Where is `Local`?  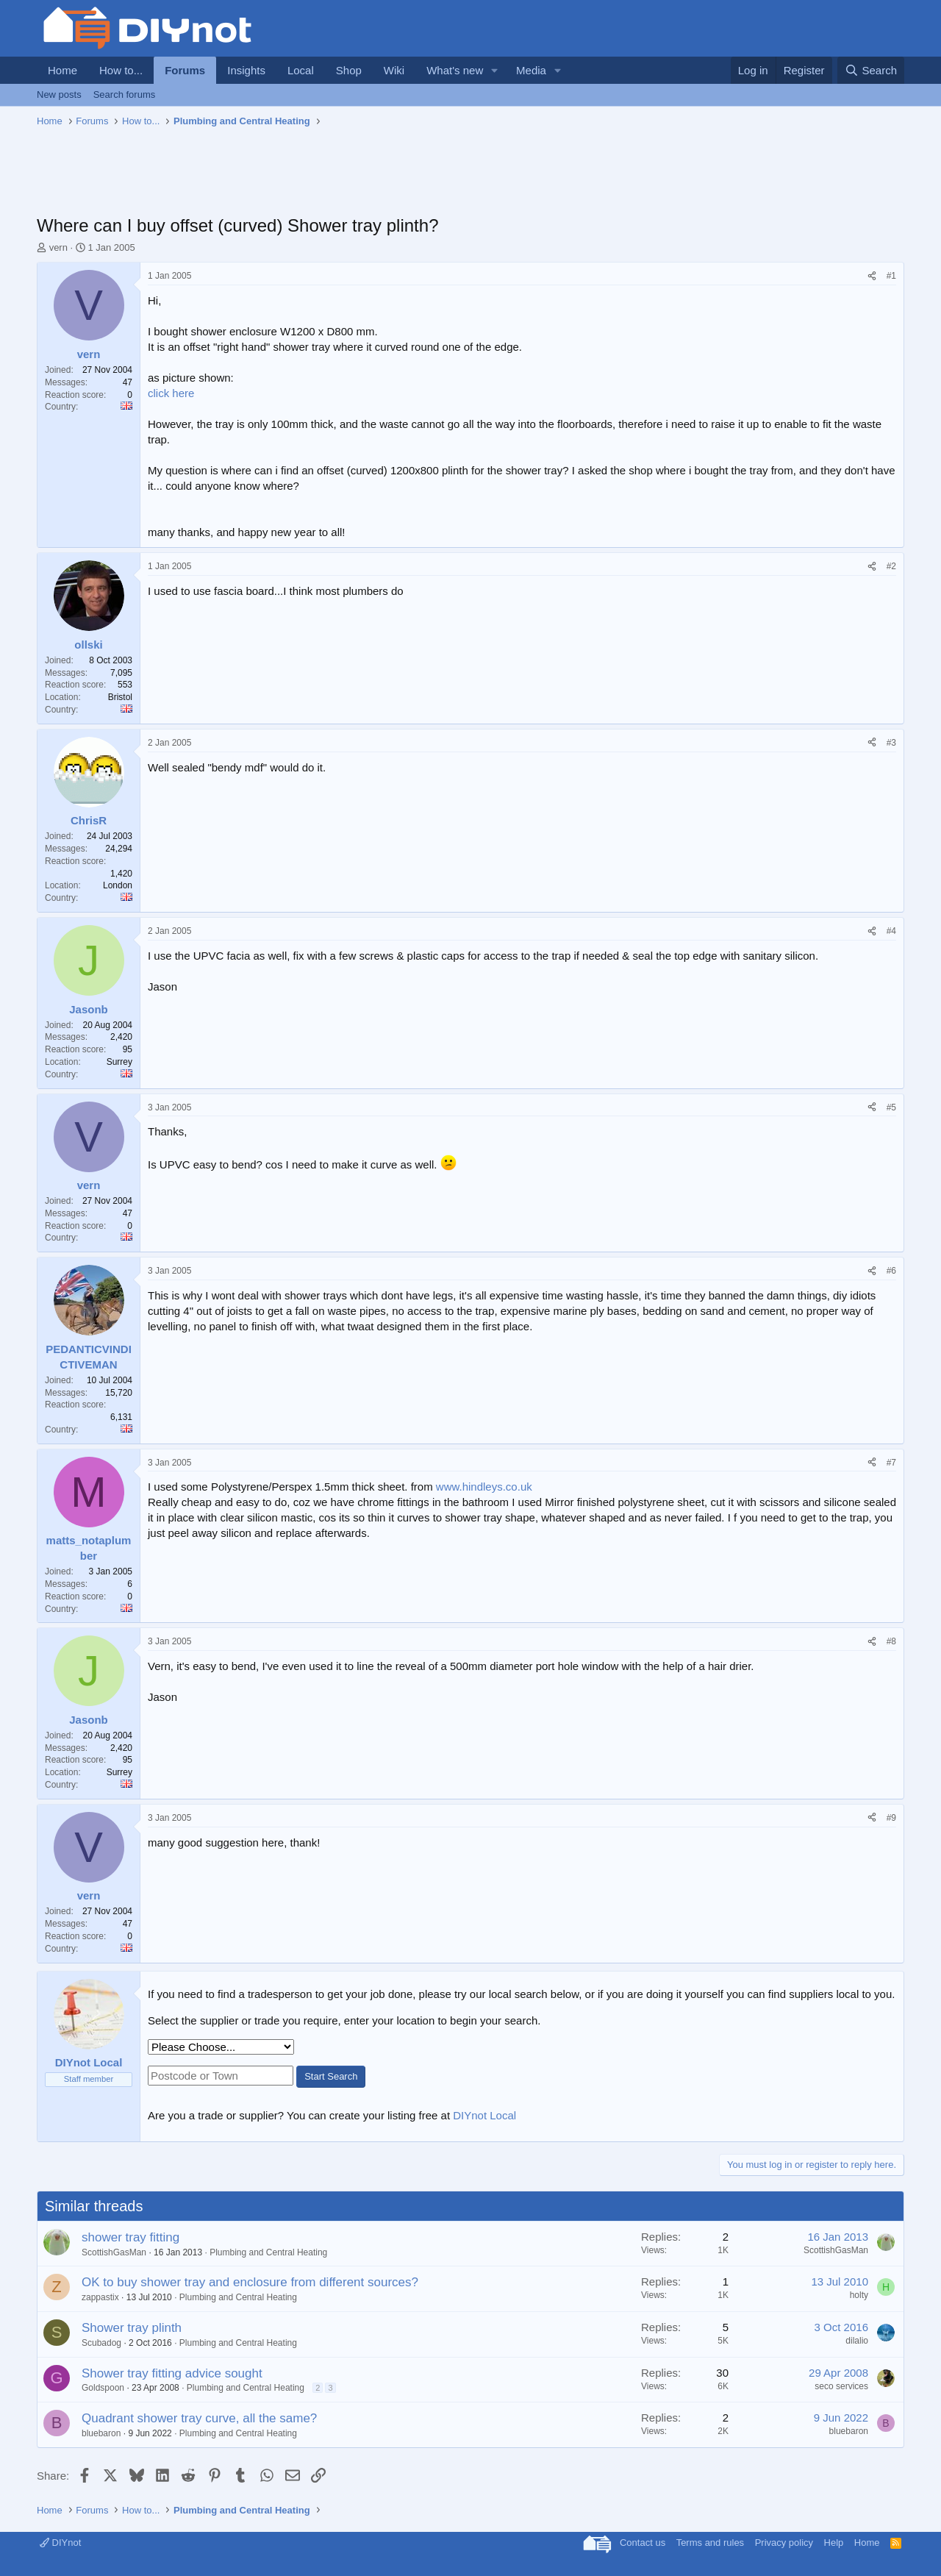
Local is located at coordinates (300, 70).